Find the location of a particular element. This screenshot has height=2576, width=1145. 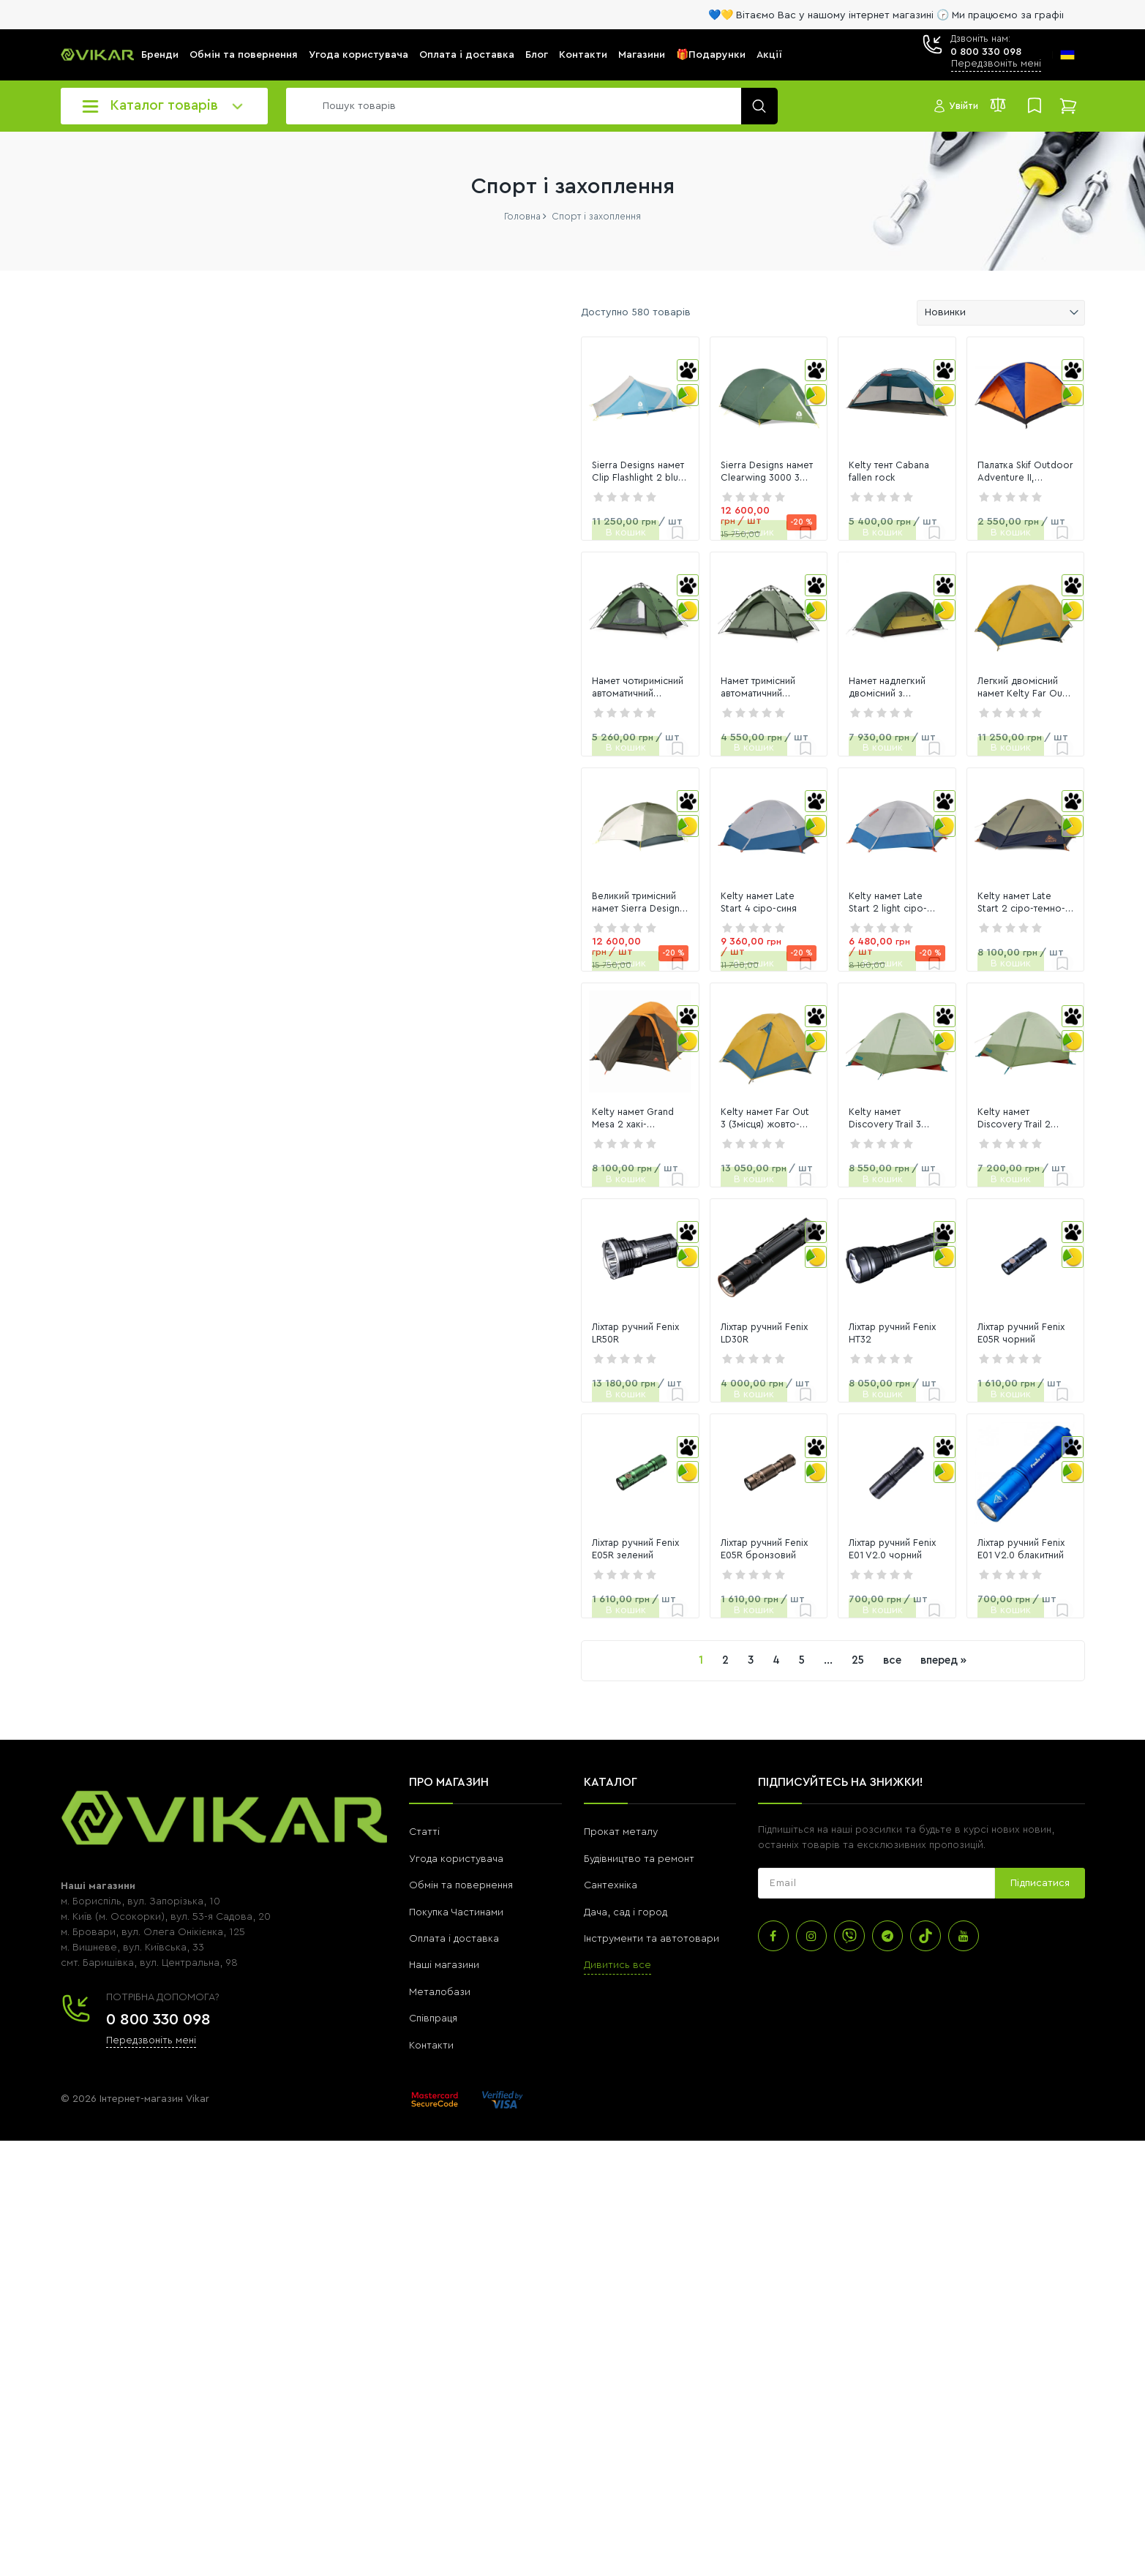

Дивитись все is located at coordinates (617, 2401).